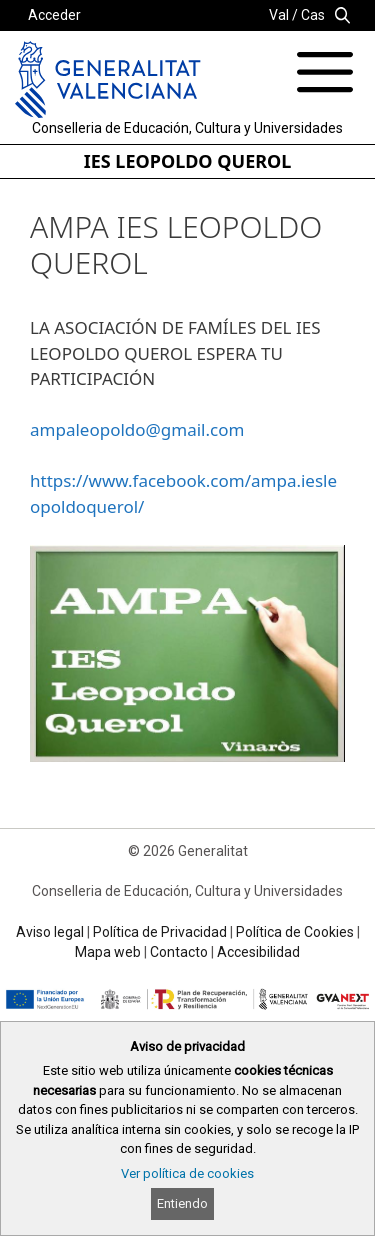 The image size is (375, 1236). I want to click on Política de Cookies, so click(295, 932).